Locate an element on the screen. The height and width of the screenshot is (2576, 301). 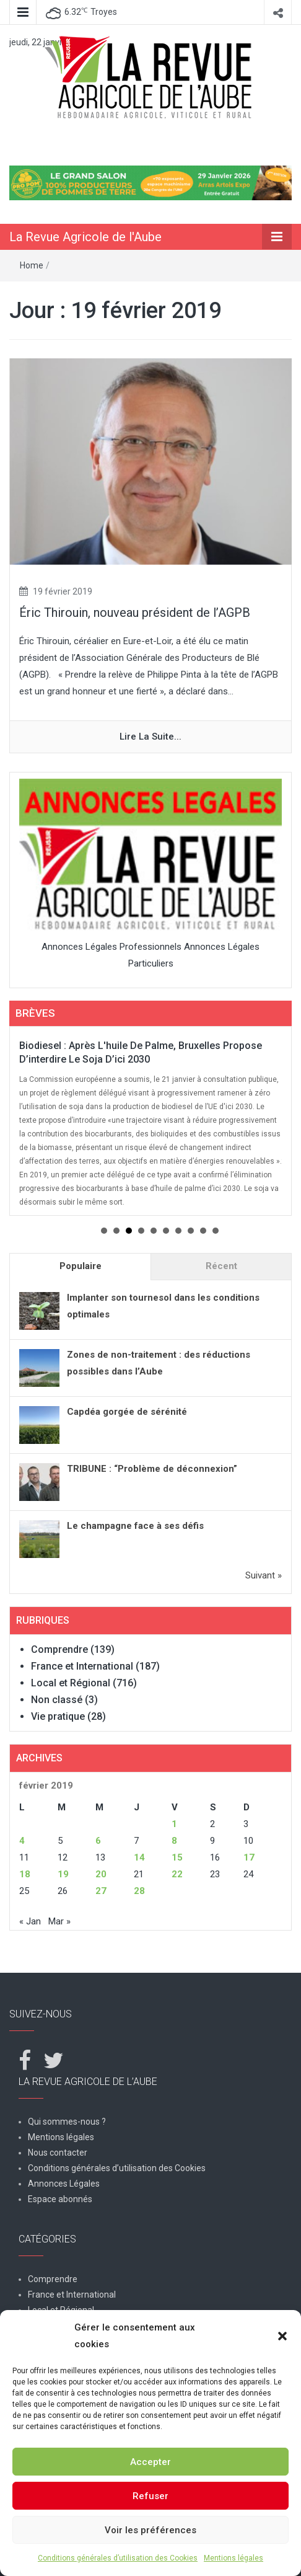
Annonces Légales Professionnels is located at coordinates (111, 946).